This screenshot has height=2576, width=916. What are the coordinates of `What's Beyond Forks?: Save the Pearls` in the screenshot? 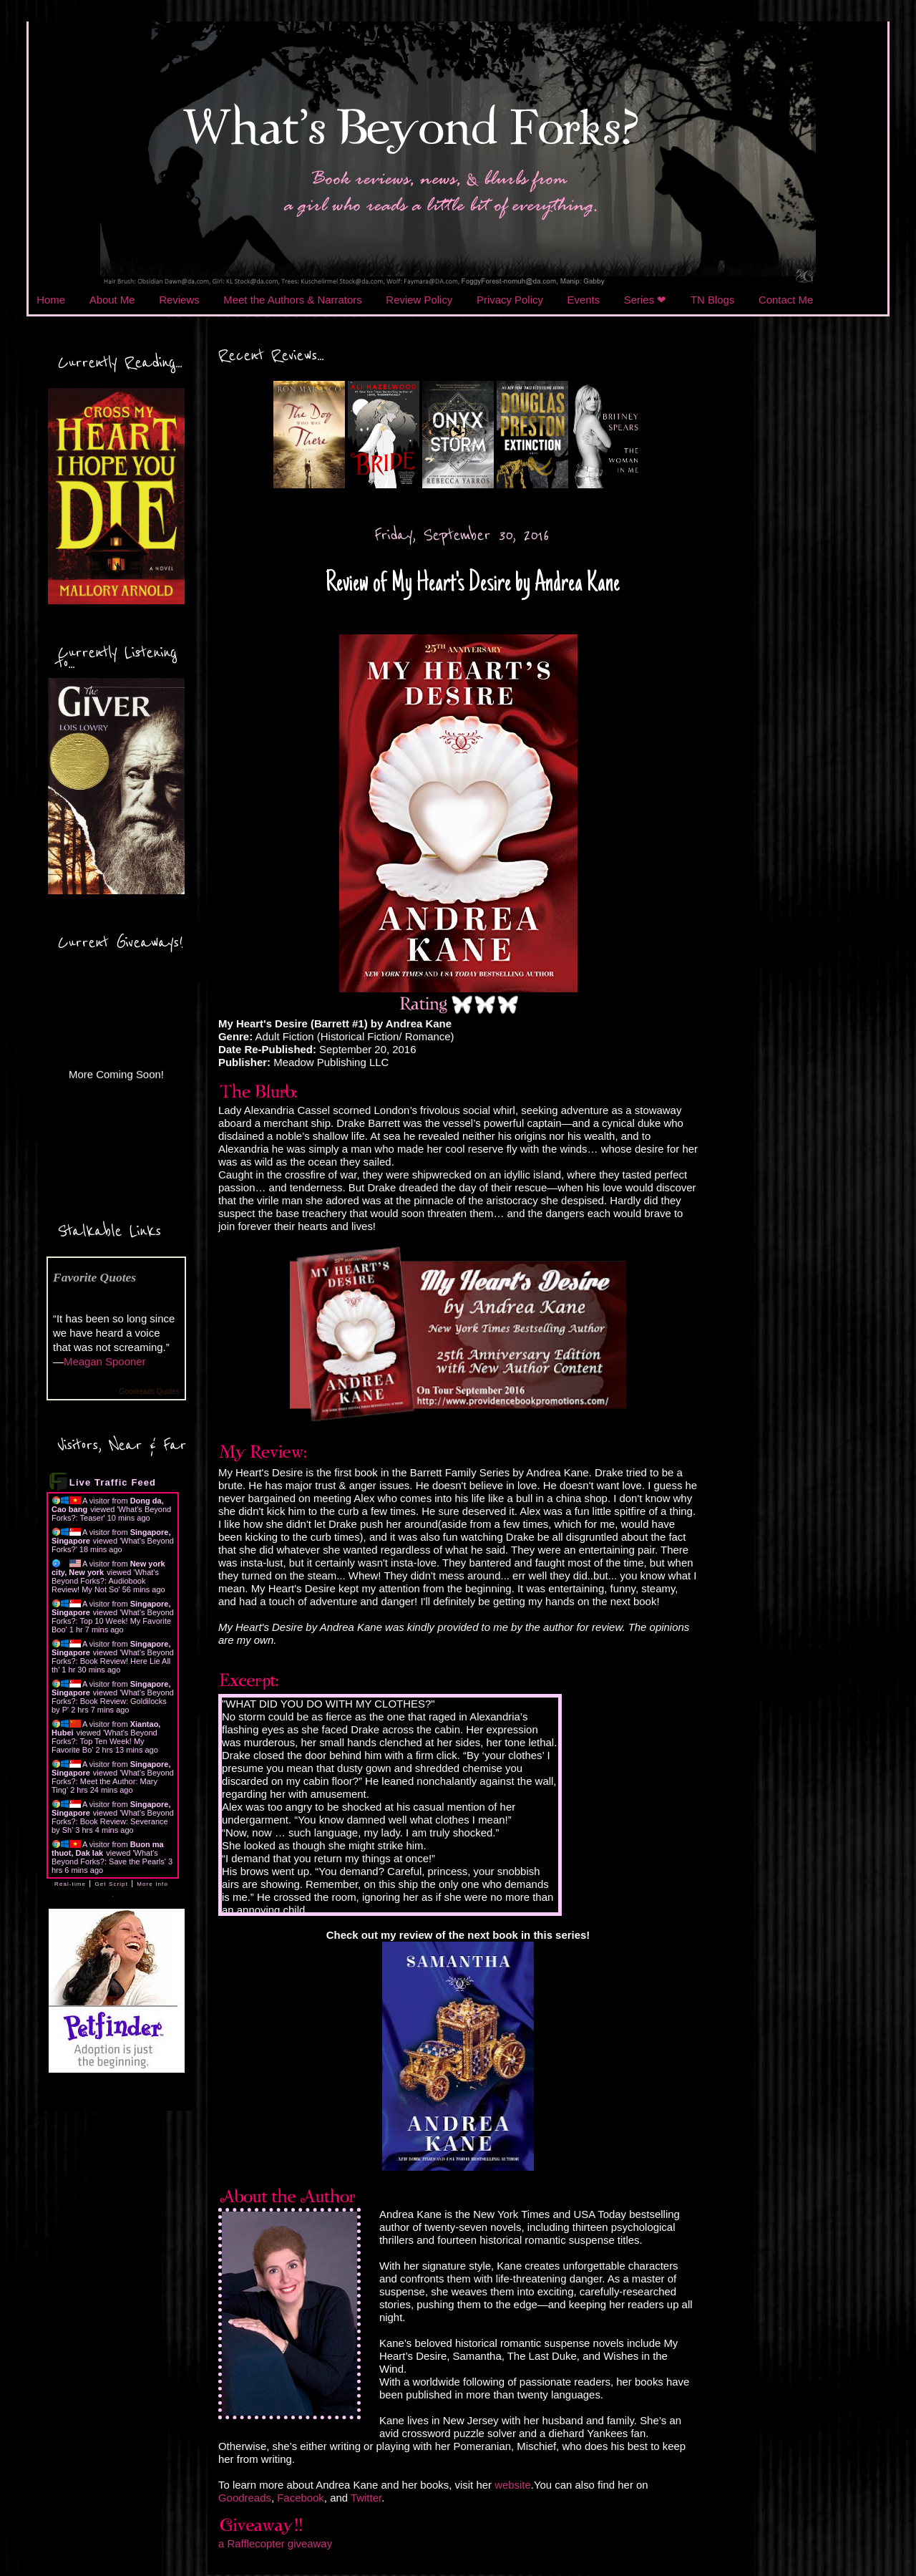 It's located at (108, 1857).